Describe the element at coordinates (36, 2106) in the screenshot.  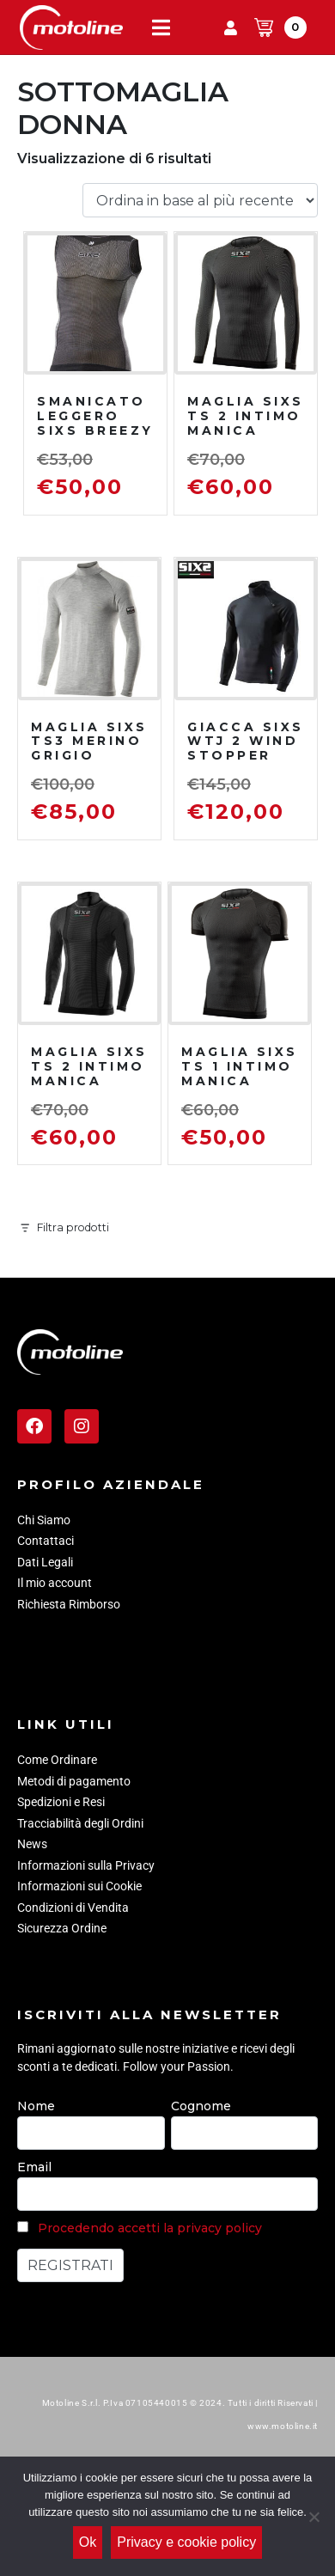
I see `Nome` at that location.